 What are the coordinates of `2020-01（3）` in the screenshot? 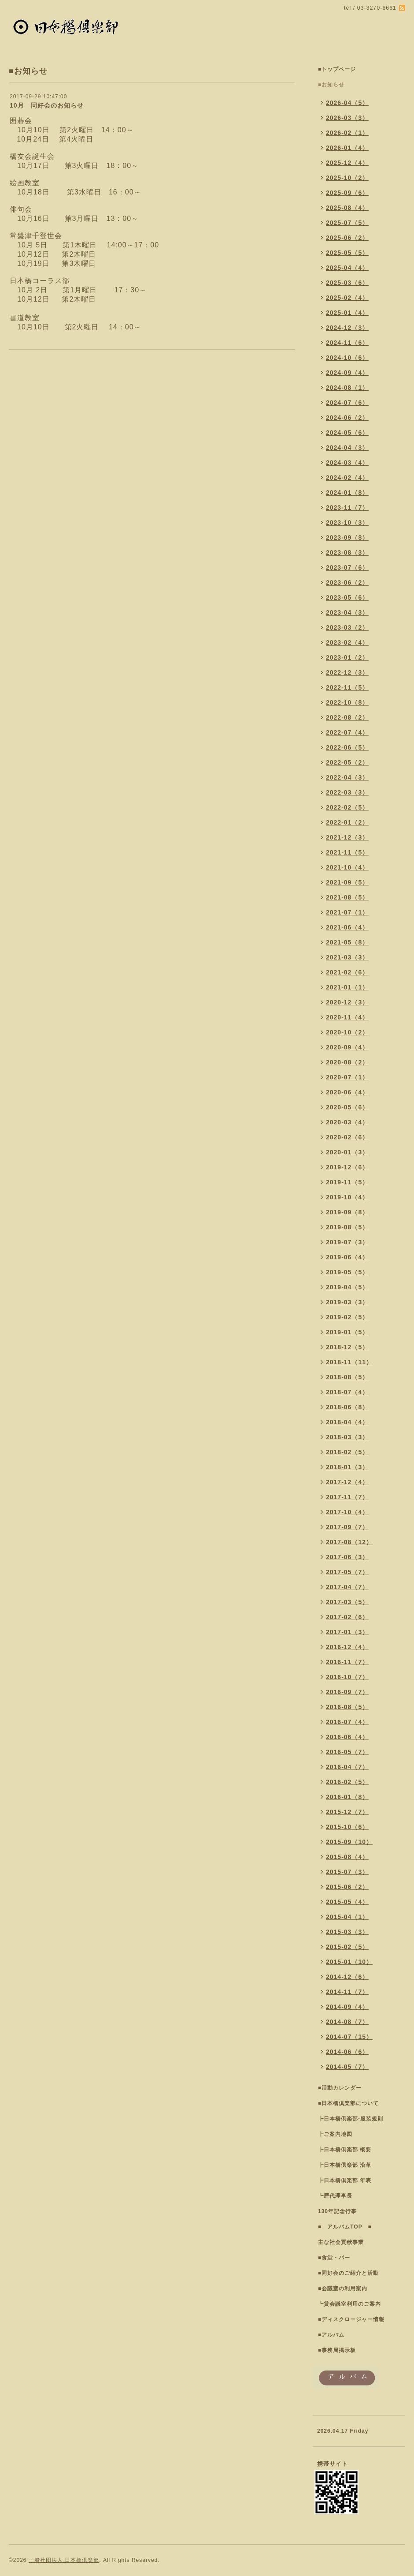 It's located at (347, 1152).